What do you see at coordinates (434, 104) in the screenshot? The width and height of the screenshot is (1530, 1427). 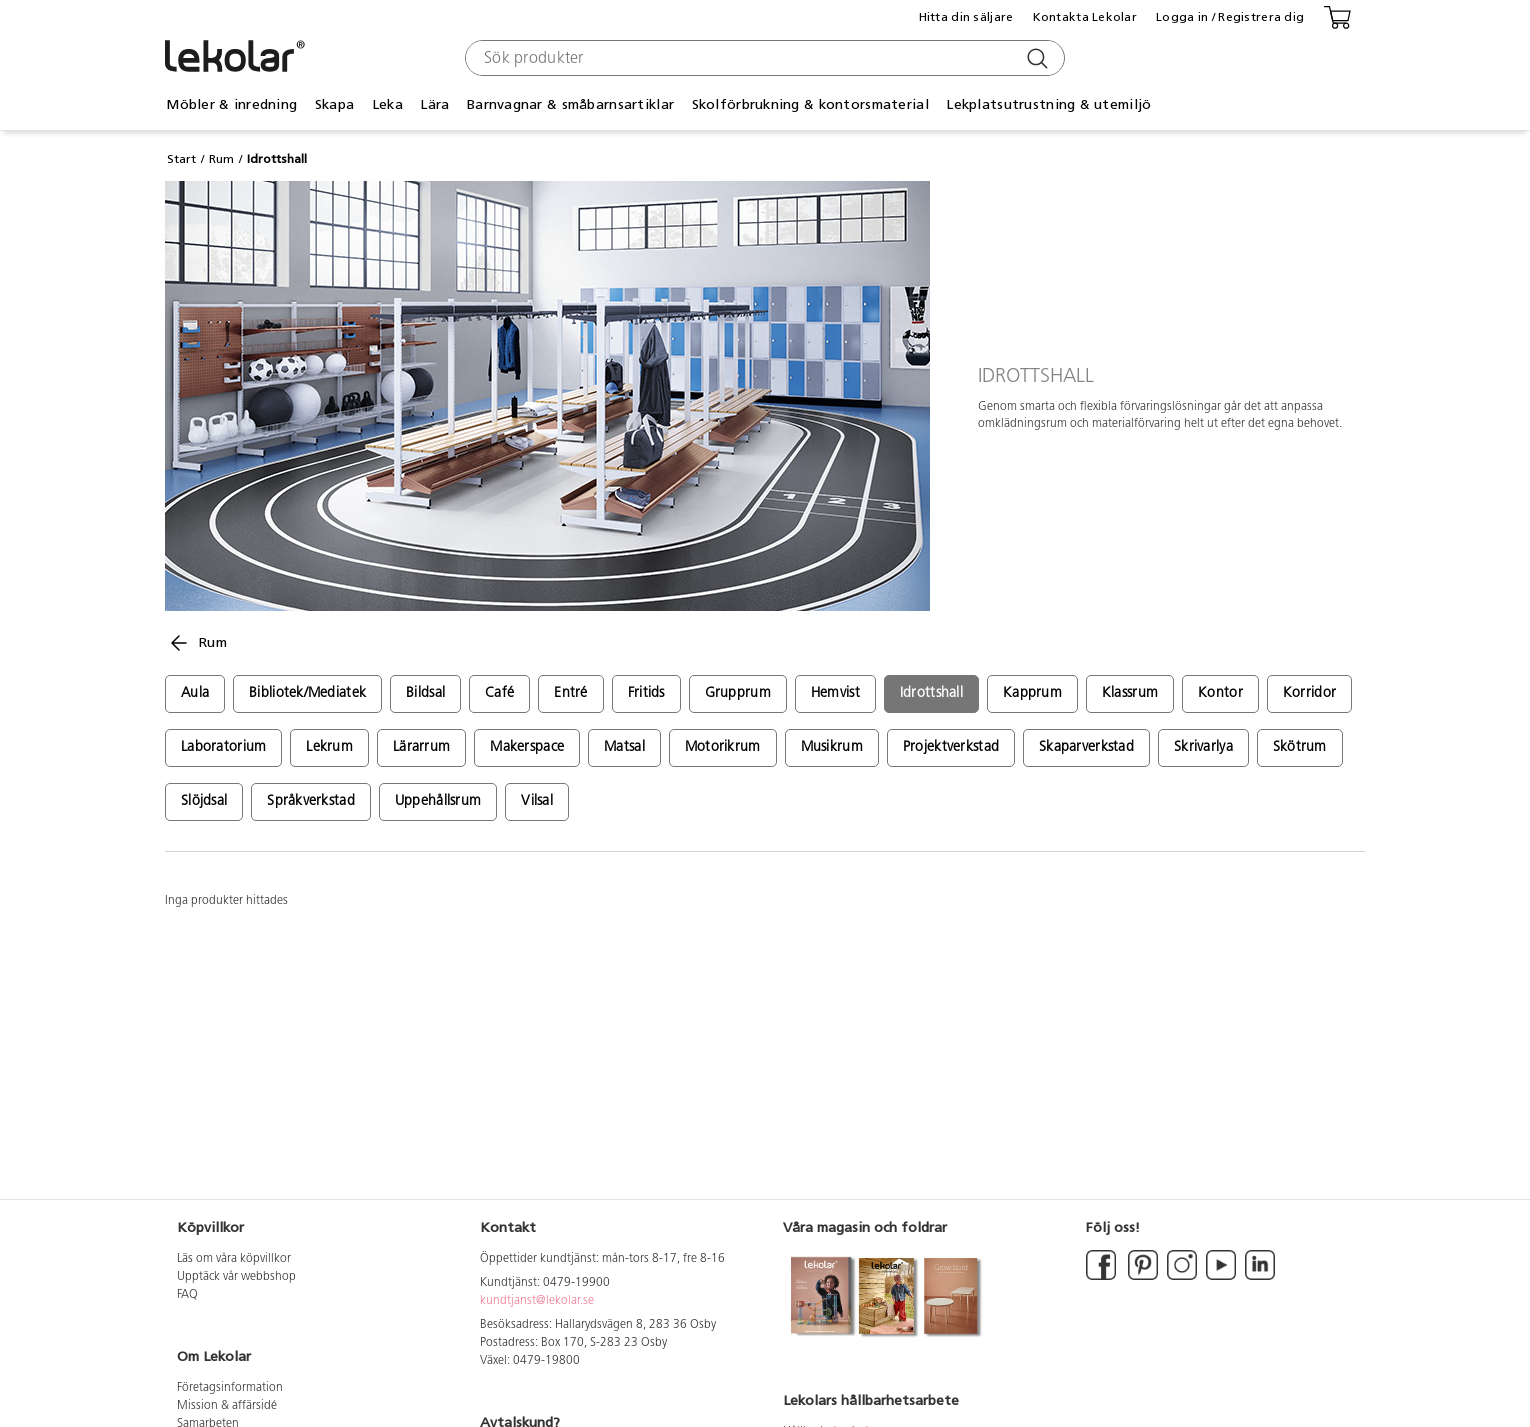 I see `Lära` at bounding box center [434, 104].